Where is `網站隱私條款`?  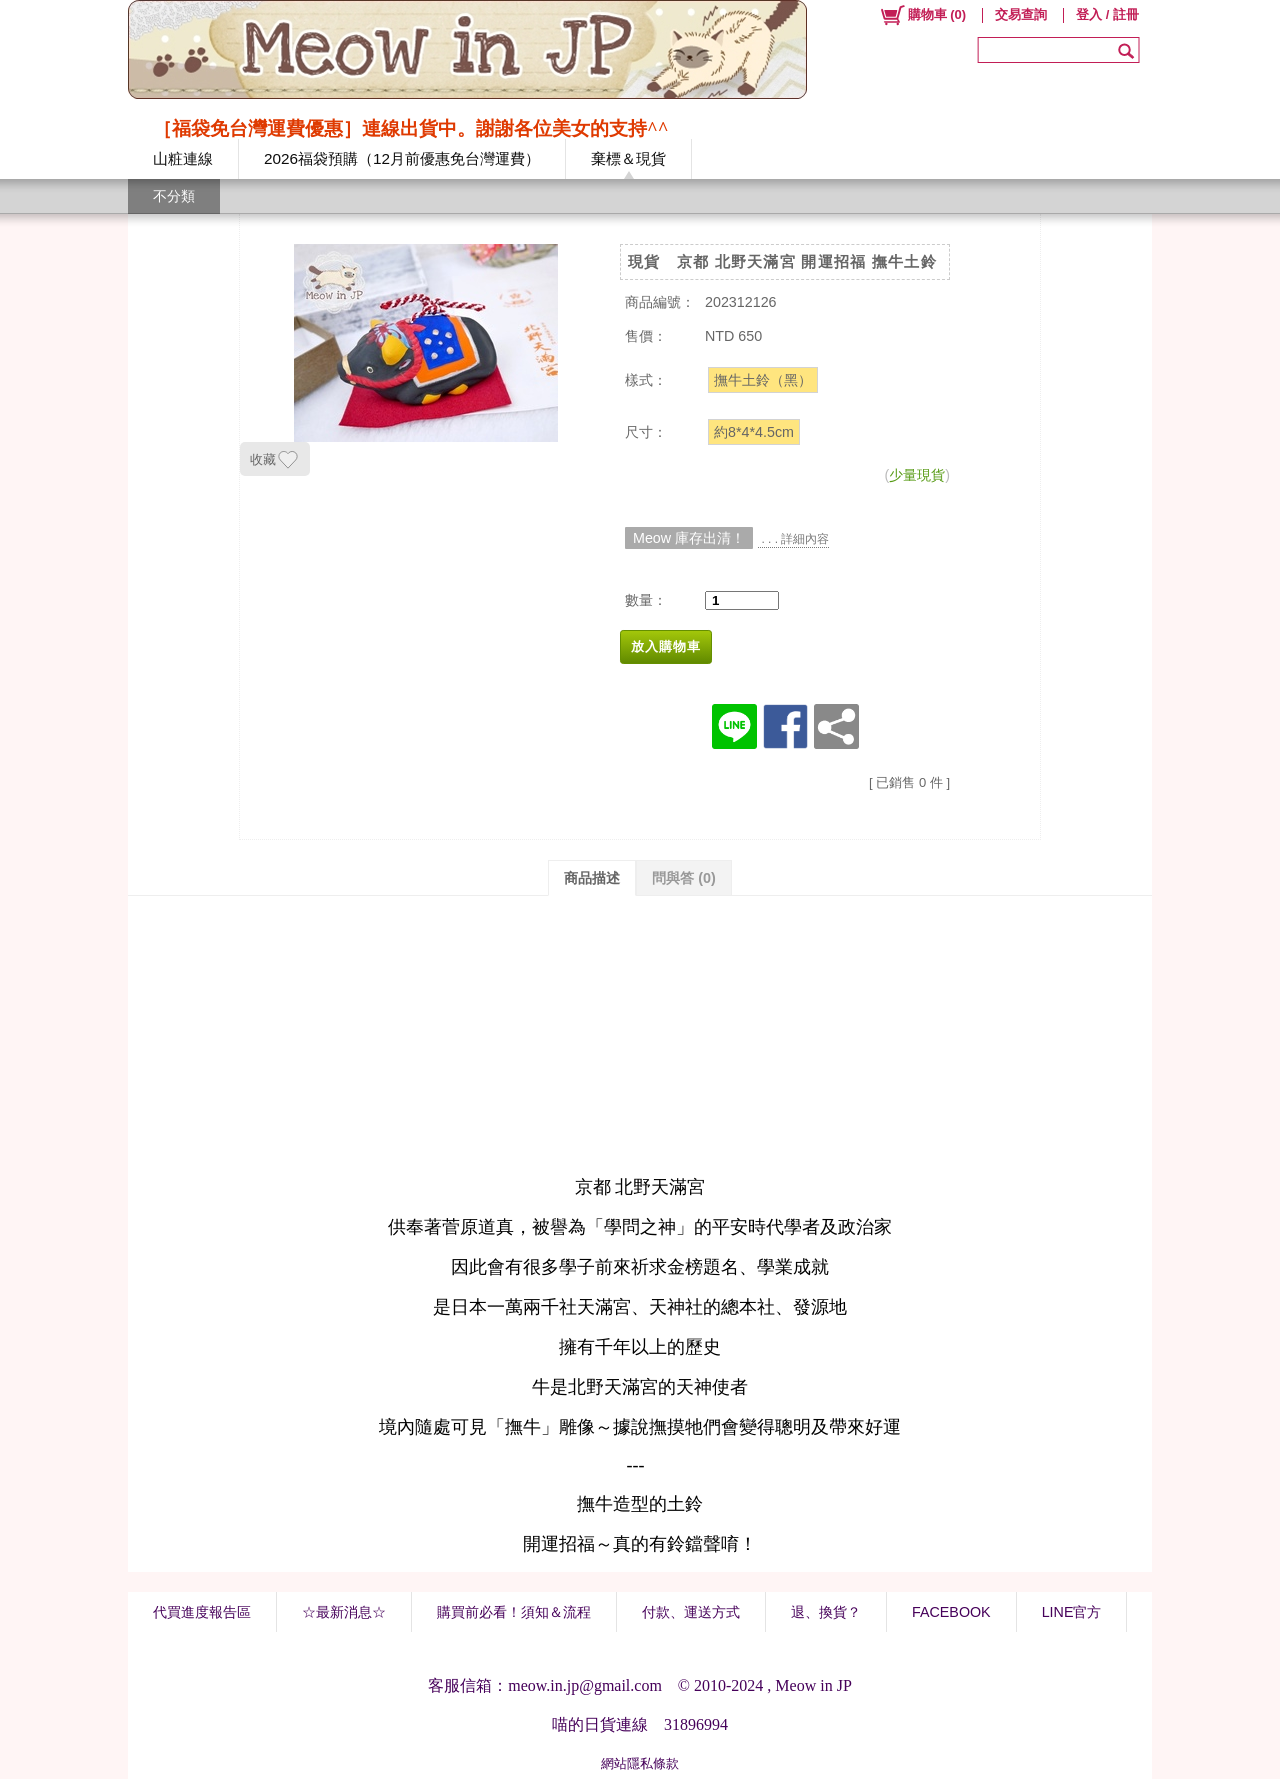 網站隱私條款 is located at coordinates (640, 1763).